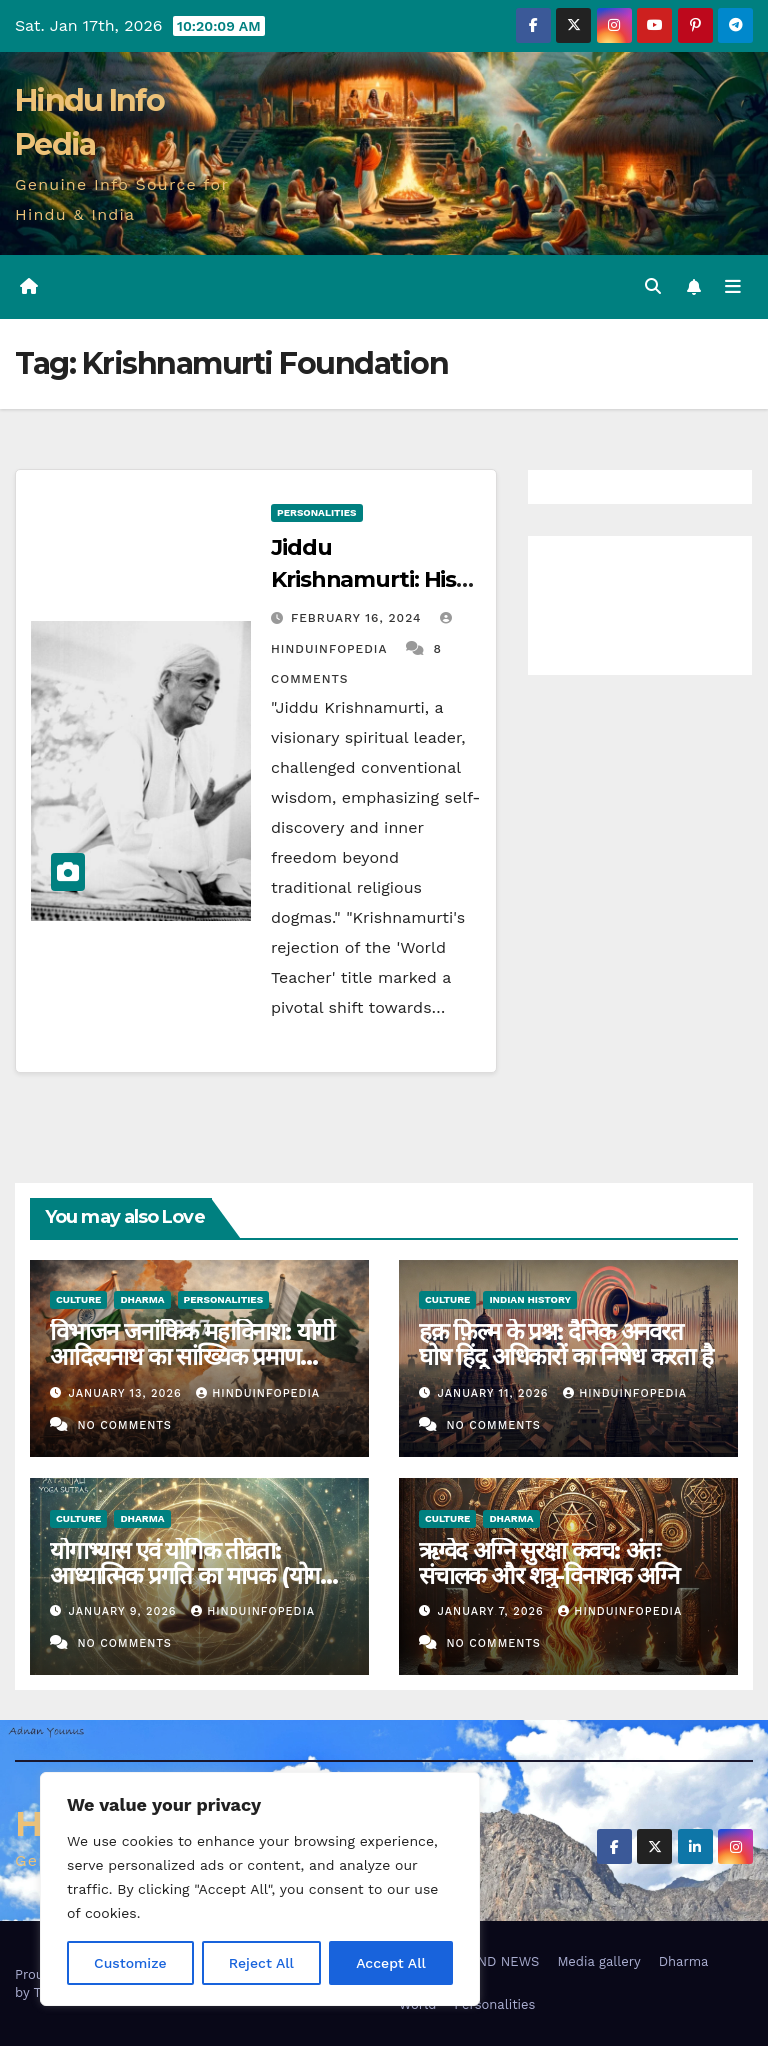 The image size is (768, 2046). Describe the element at coordinates (317, 512) in the screenshot. I see `Personalities` at that location.